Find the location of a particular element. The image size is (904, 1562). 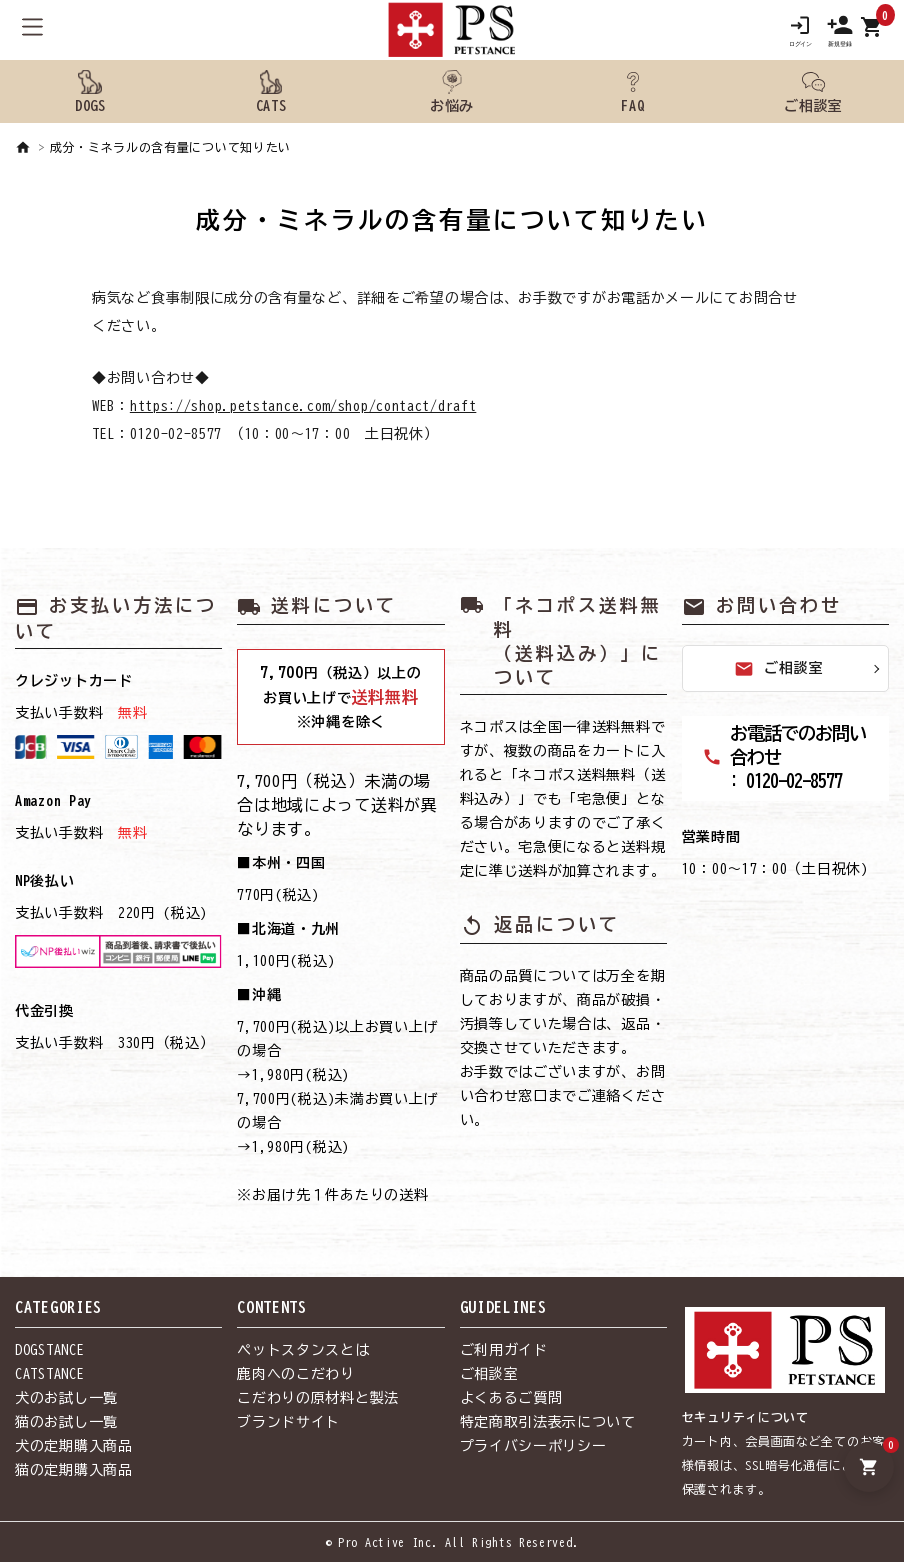

ご利用ガイド is located at coordinates (504, 1350).